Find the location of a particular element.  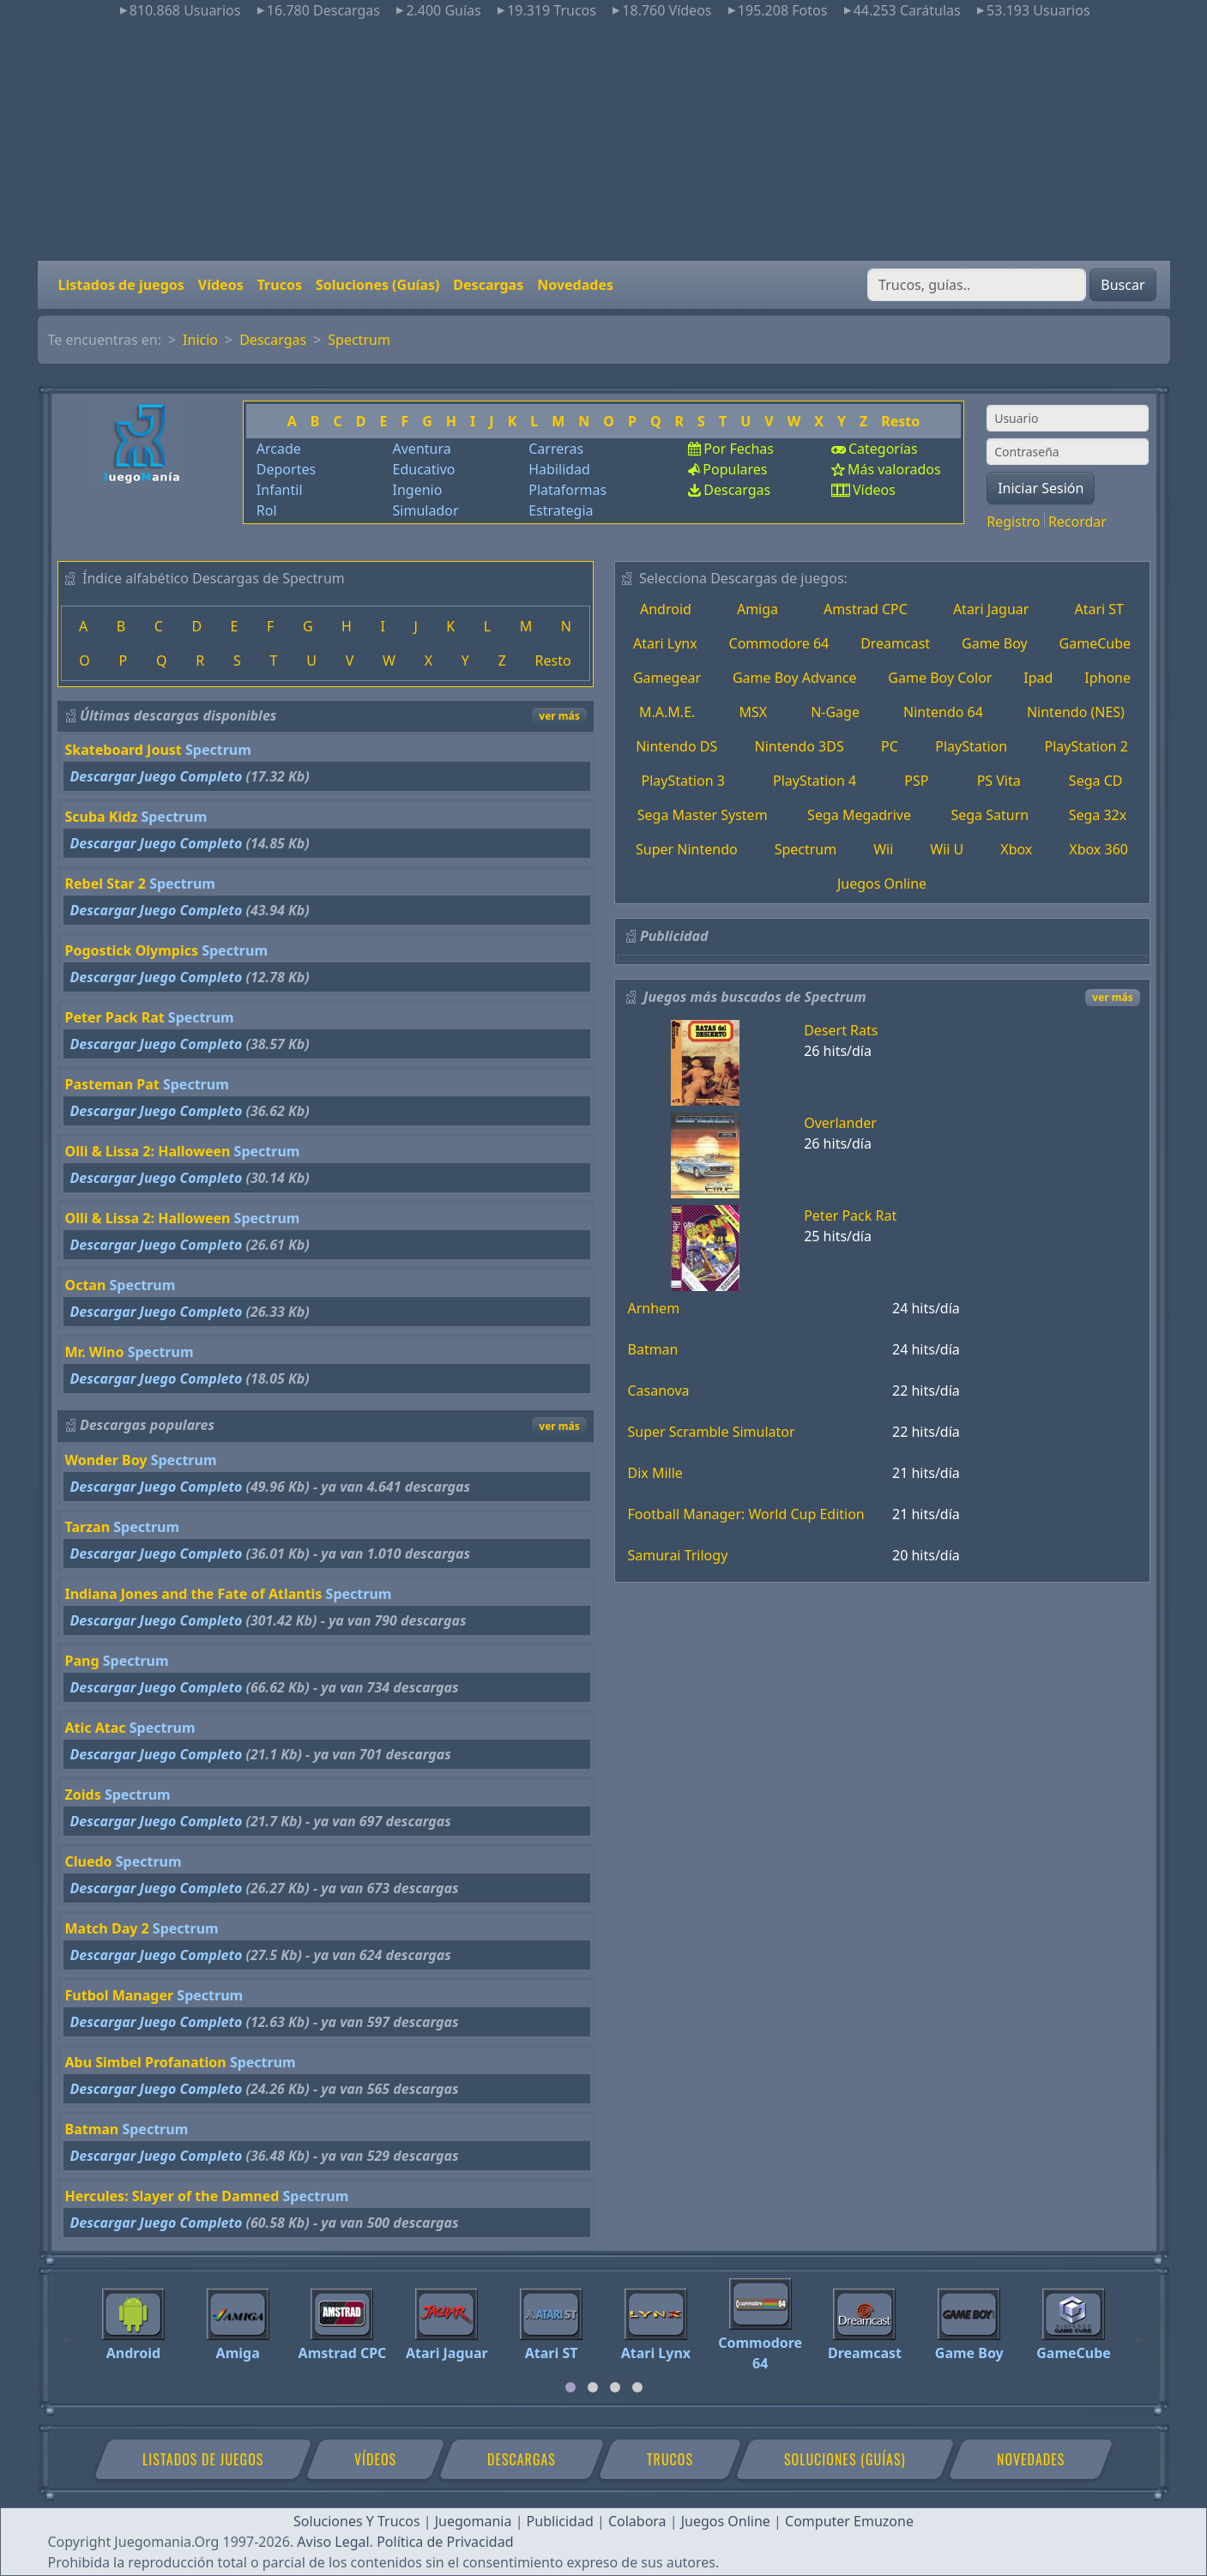

PlayStation 4 is located at coordinates (814, 780).